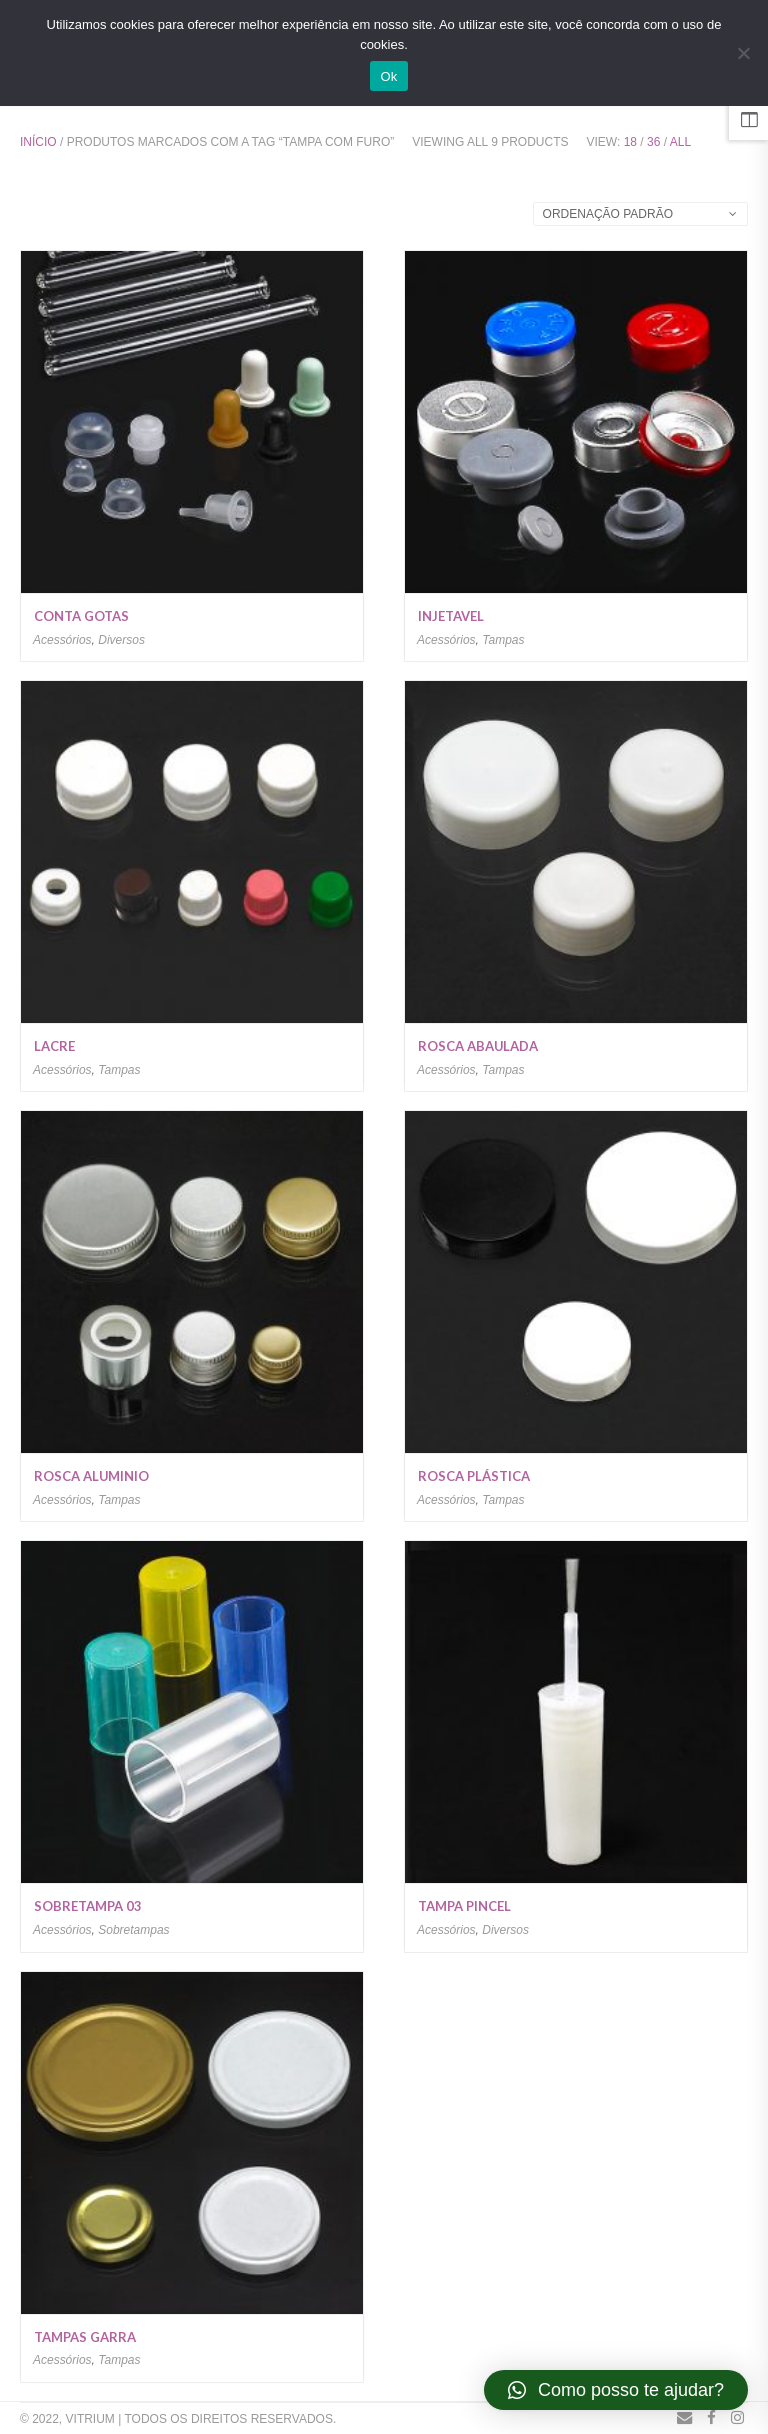  Describe the element at coordinates (388, 76) in the screenshot. I see `Ok` at that location.